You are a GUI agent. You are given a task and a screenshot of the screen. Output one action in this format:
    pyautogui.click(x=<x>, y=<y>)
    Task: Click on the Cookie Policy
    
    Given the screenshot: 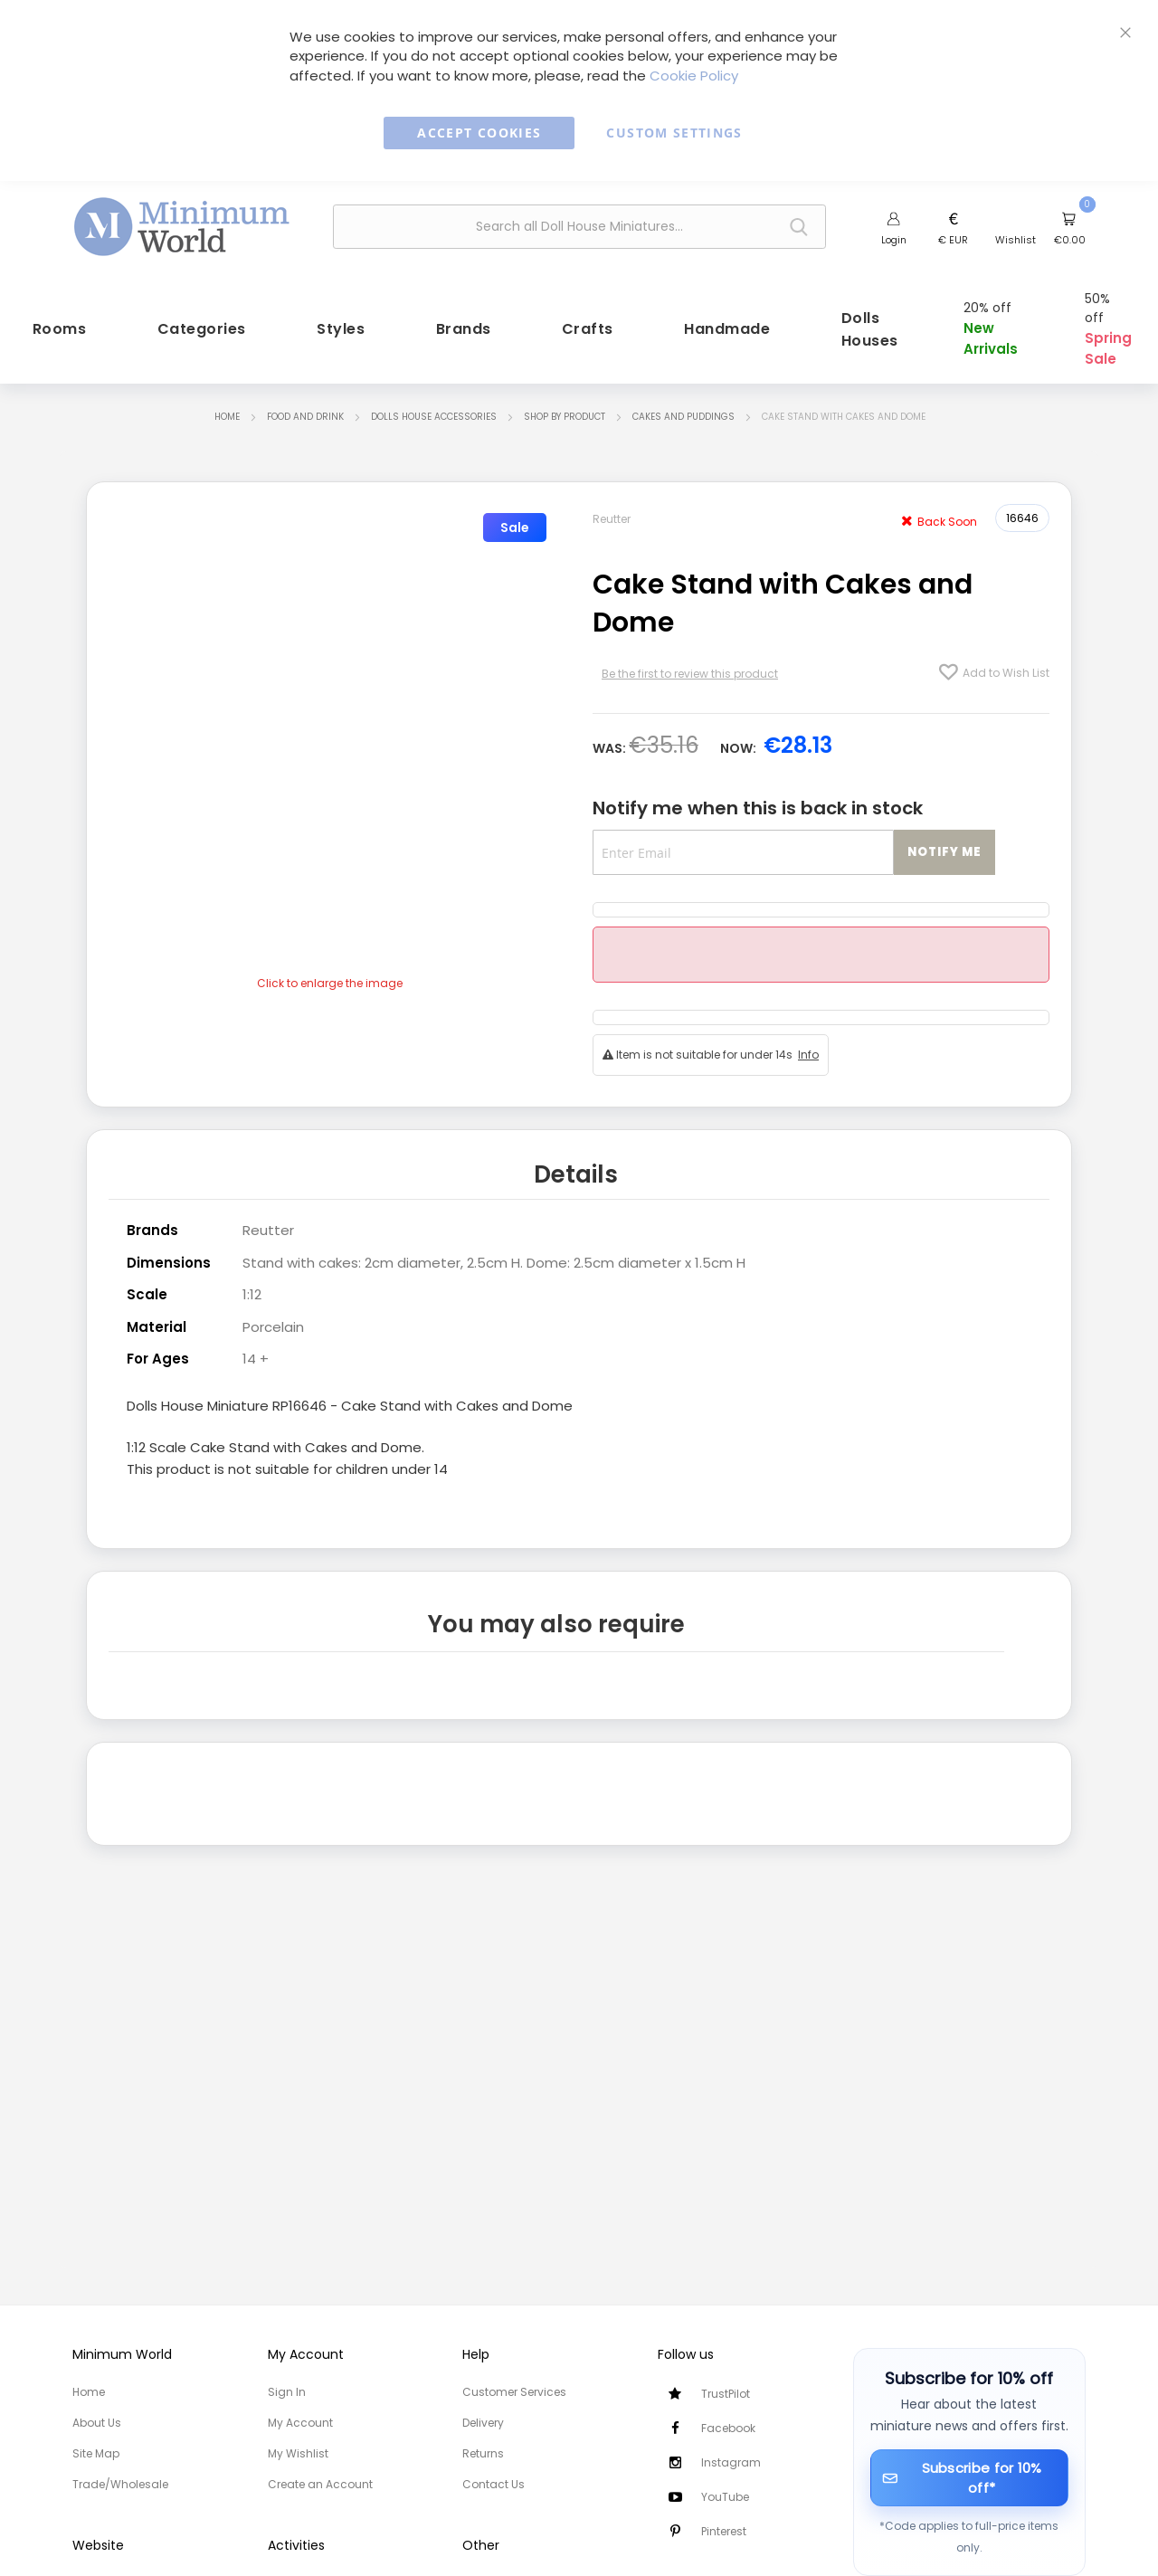 What is the action you would take?
    pyautogui.click(x=694, y=75)
    